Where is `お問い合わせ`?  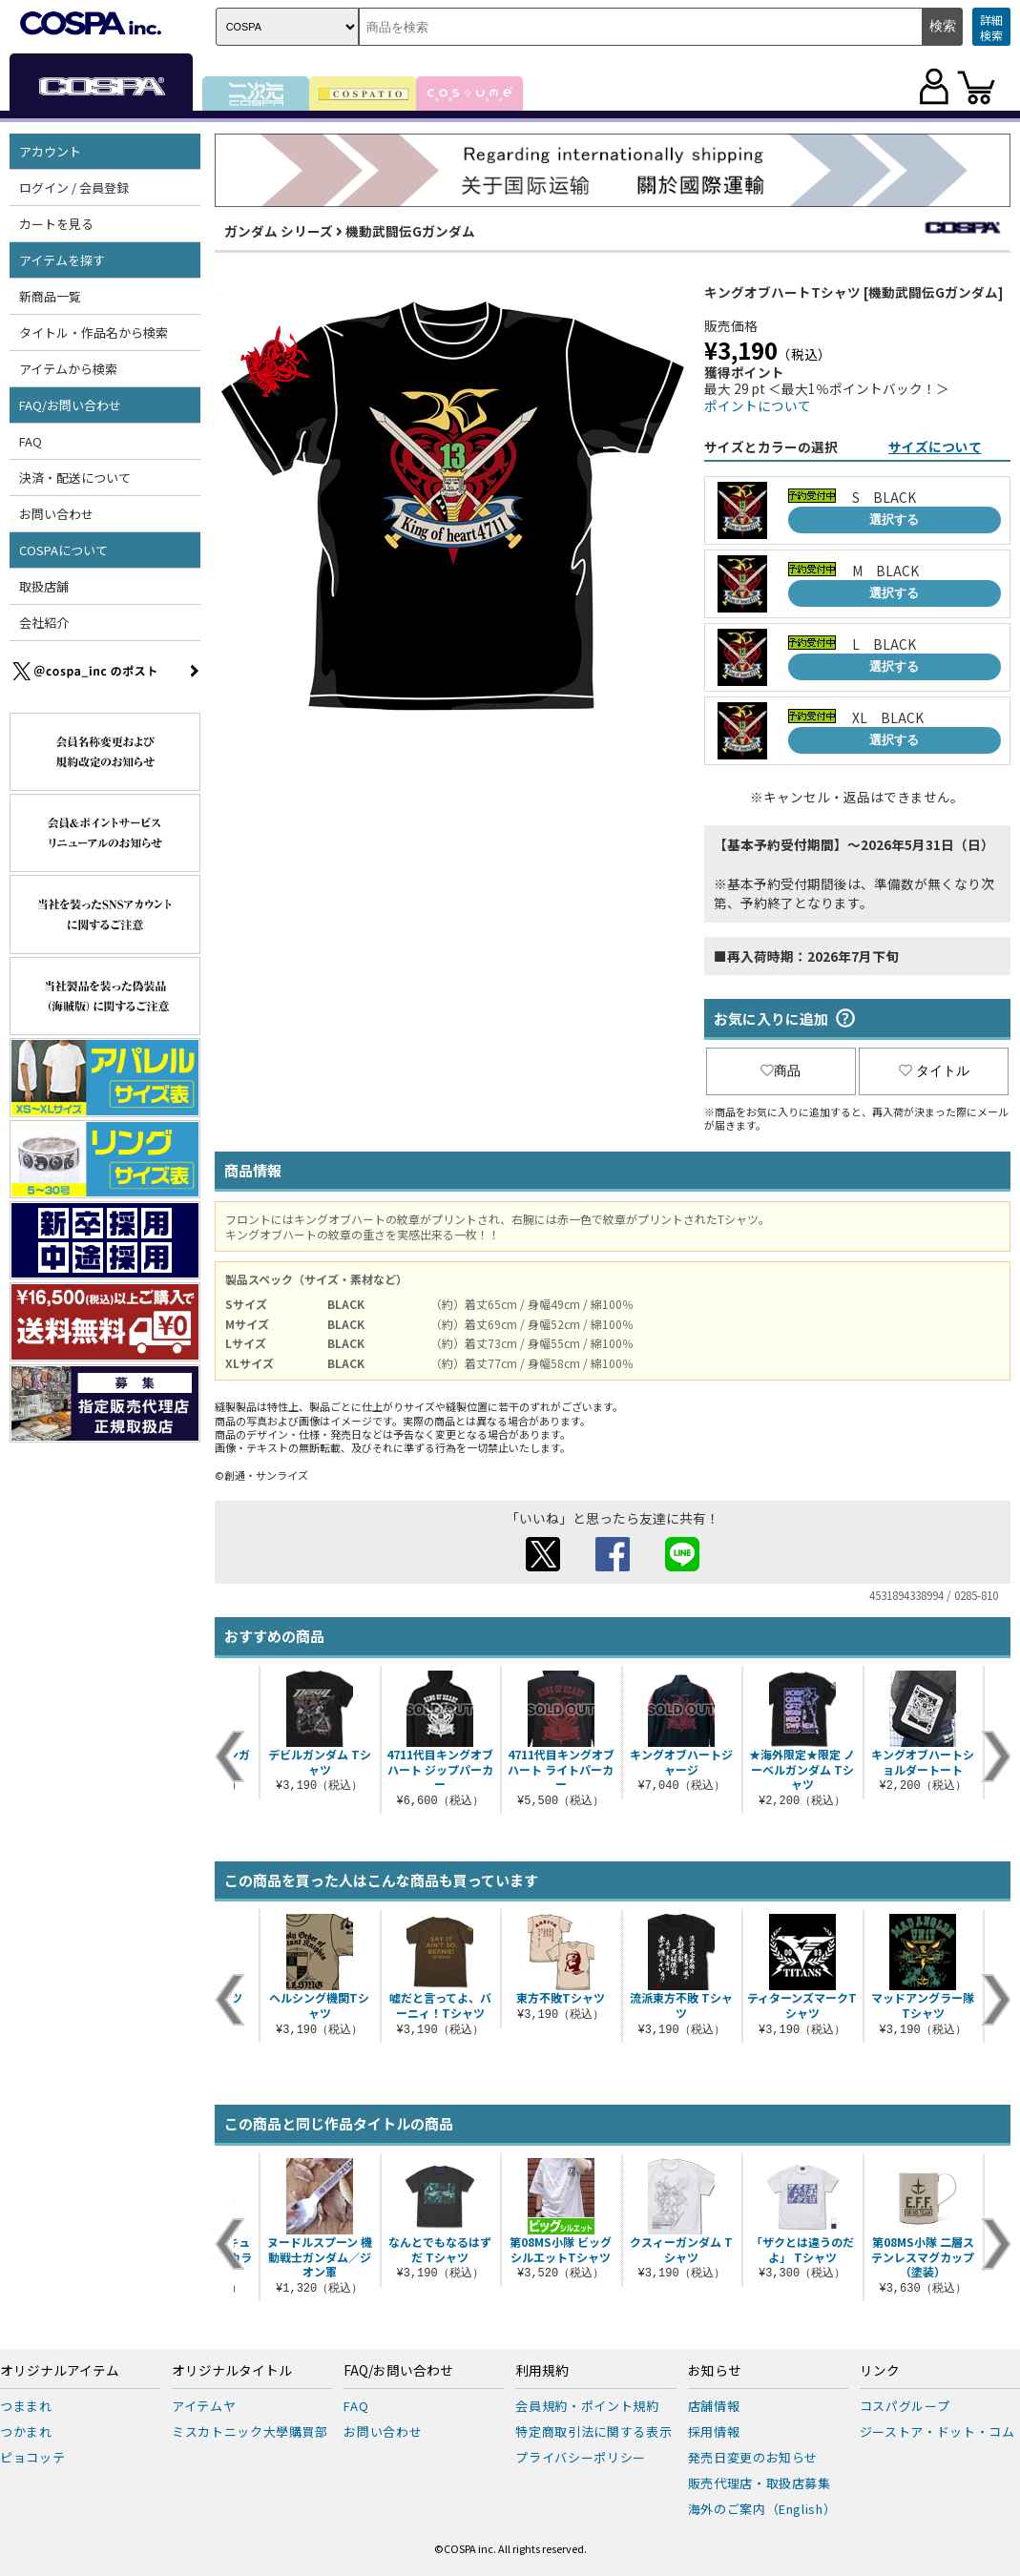
お問い合わせ is located at coordinates (56, 514).